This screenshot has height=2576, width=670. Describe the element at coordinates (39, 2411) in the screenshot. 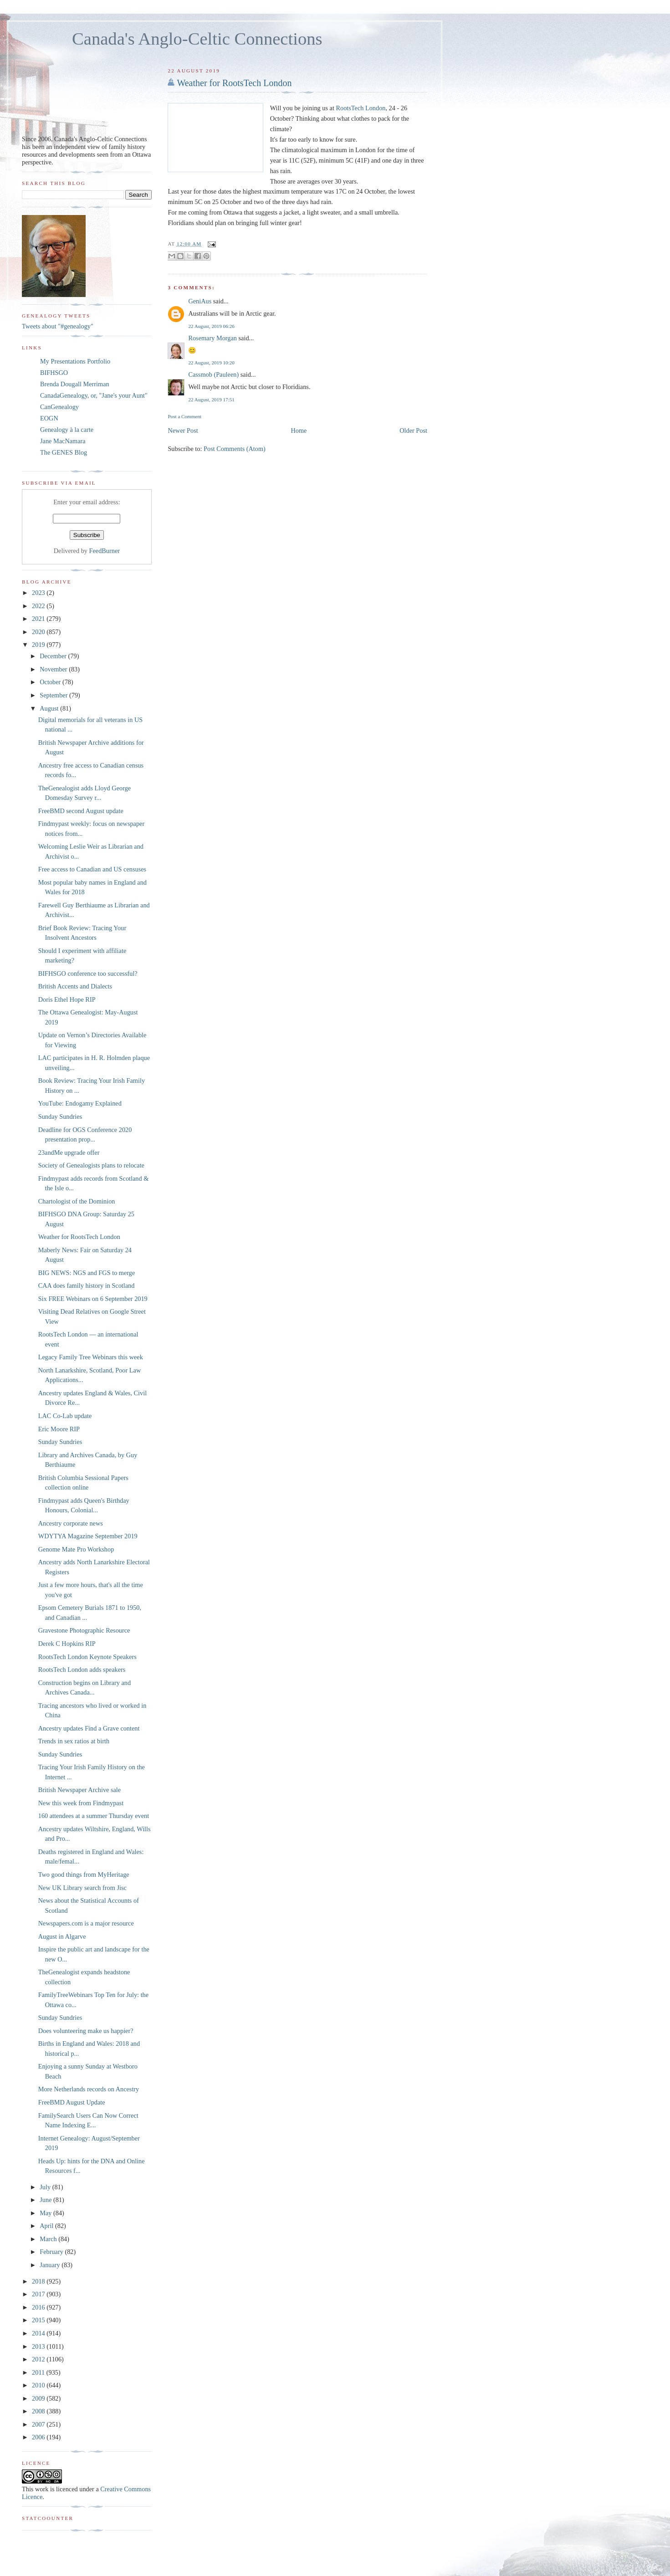

I see `2008` at that location.